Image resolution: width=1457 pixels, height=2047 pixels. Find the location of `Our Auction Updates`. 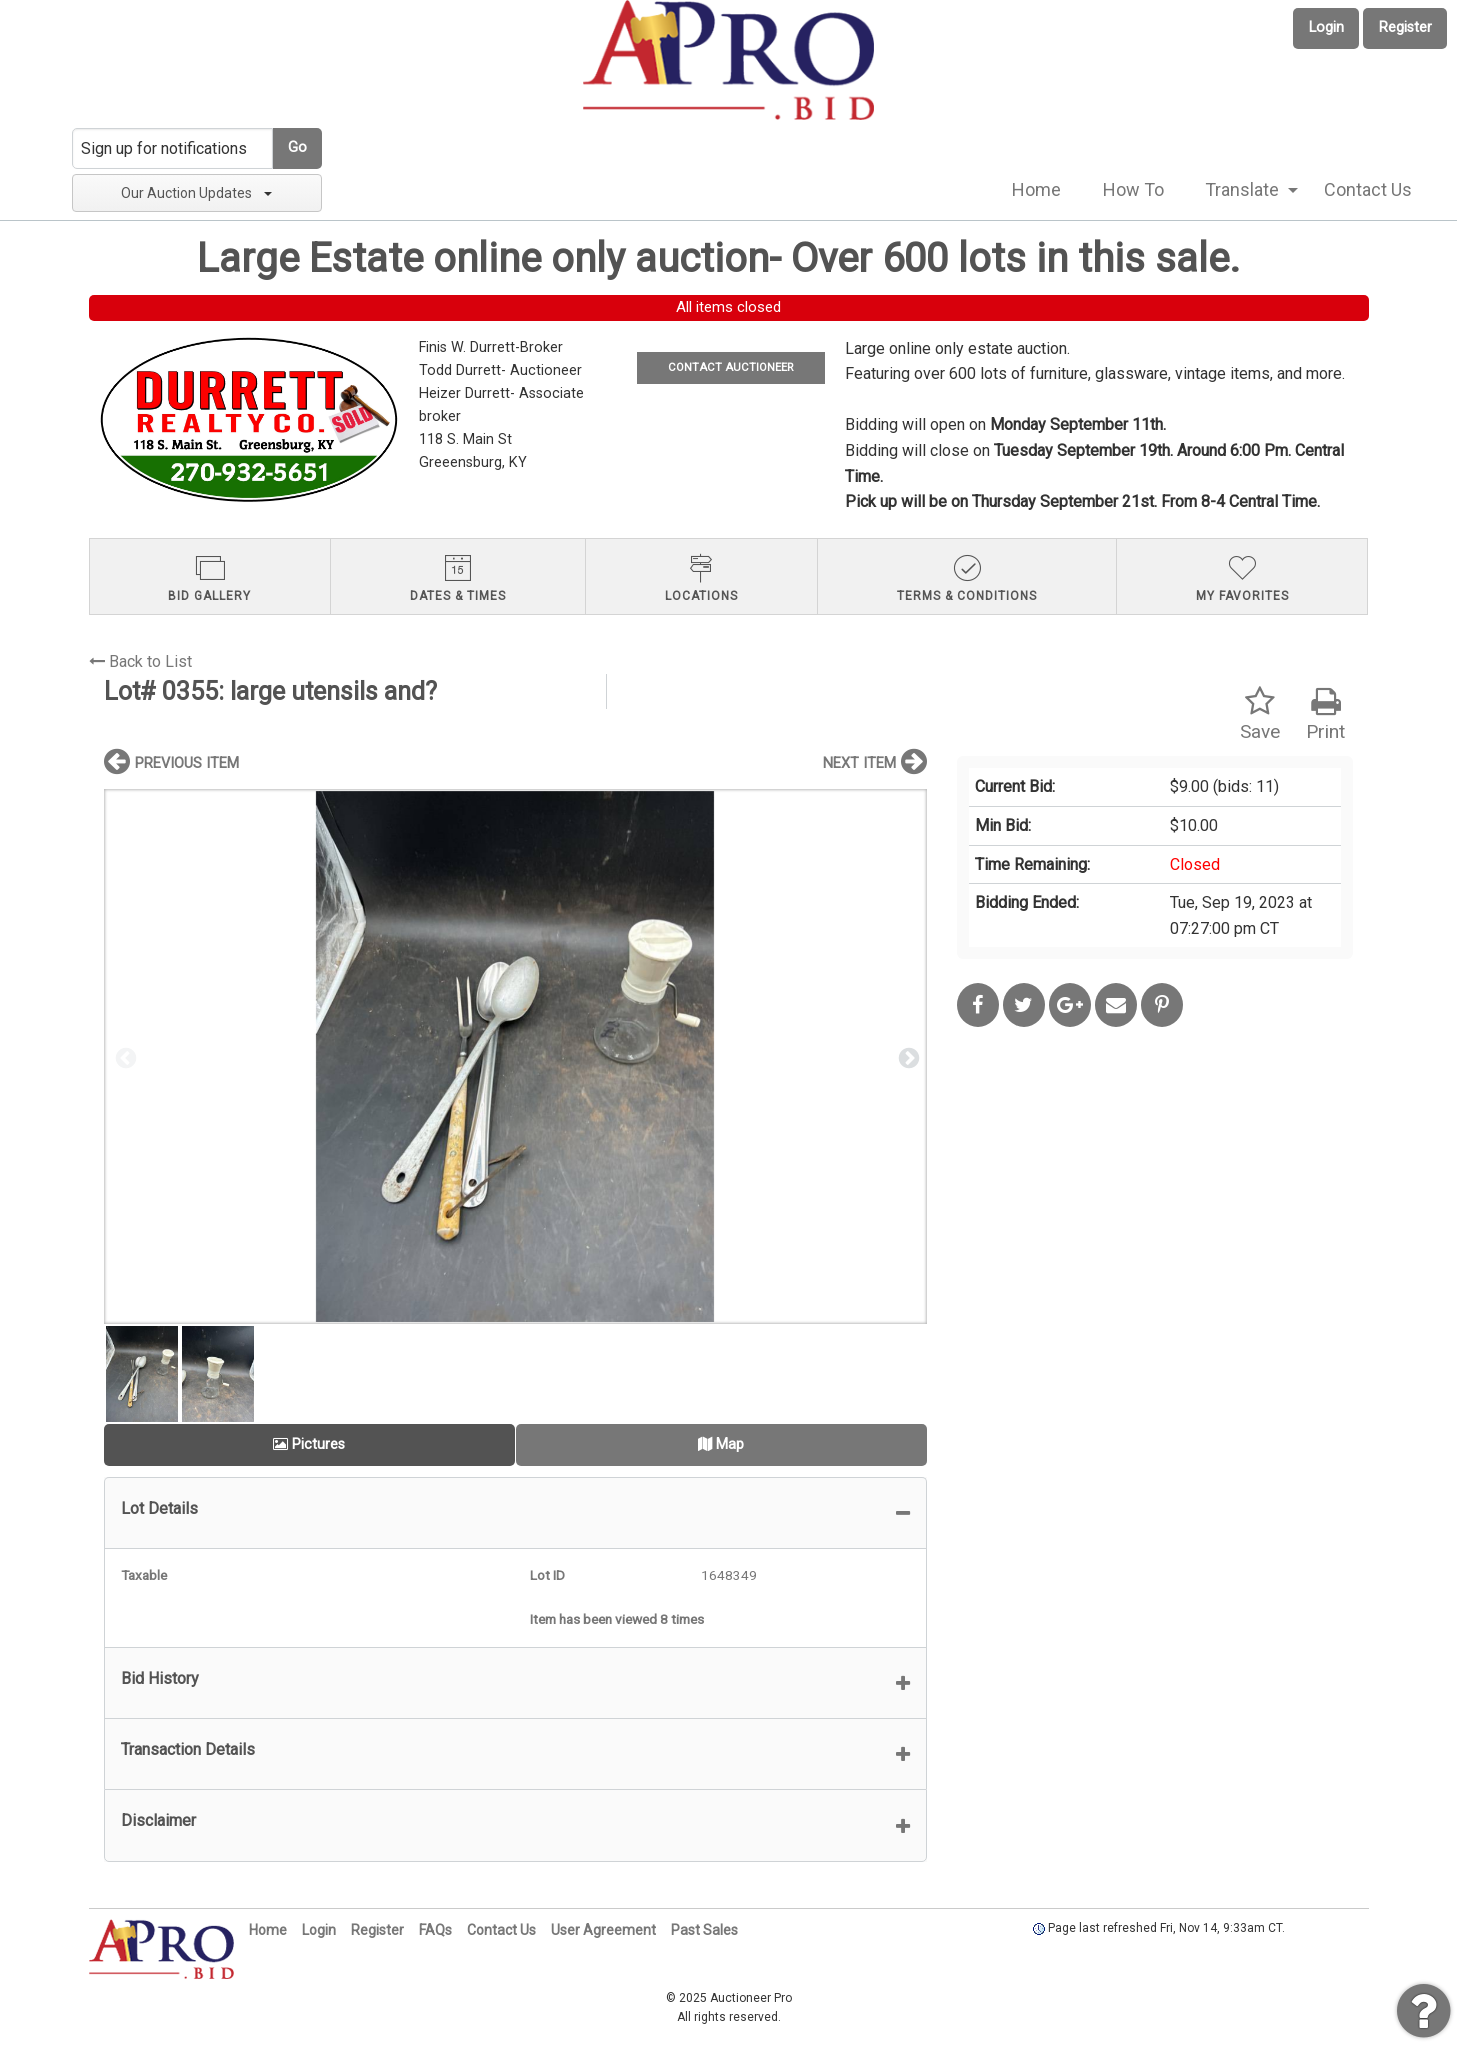

Our Auction Updates is located at coordinates (196, 193).